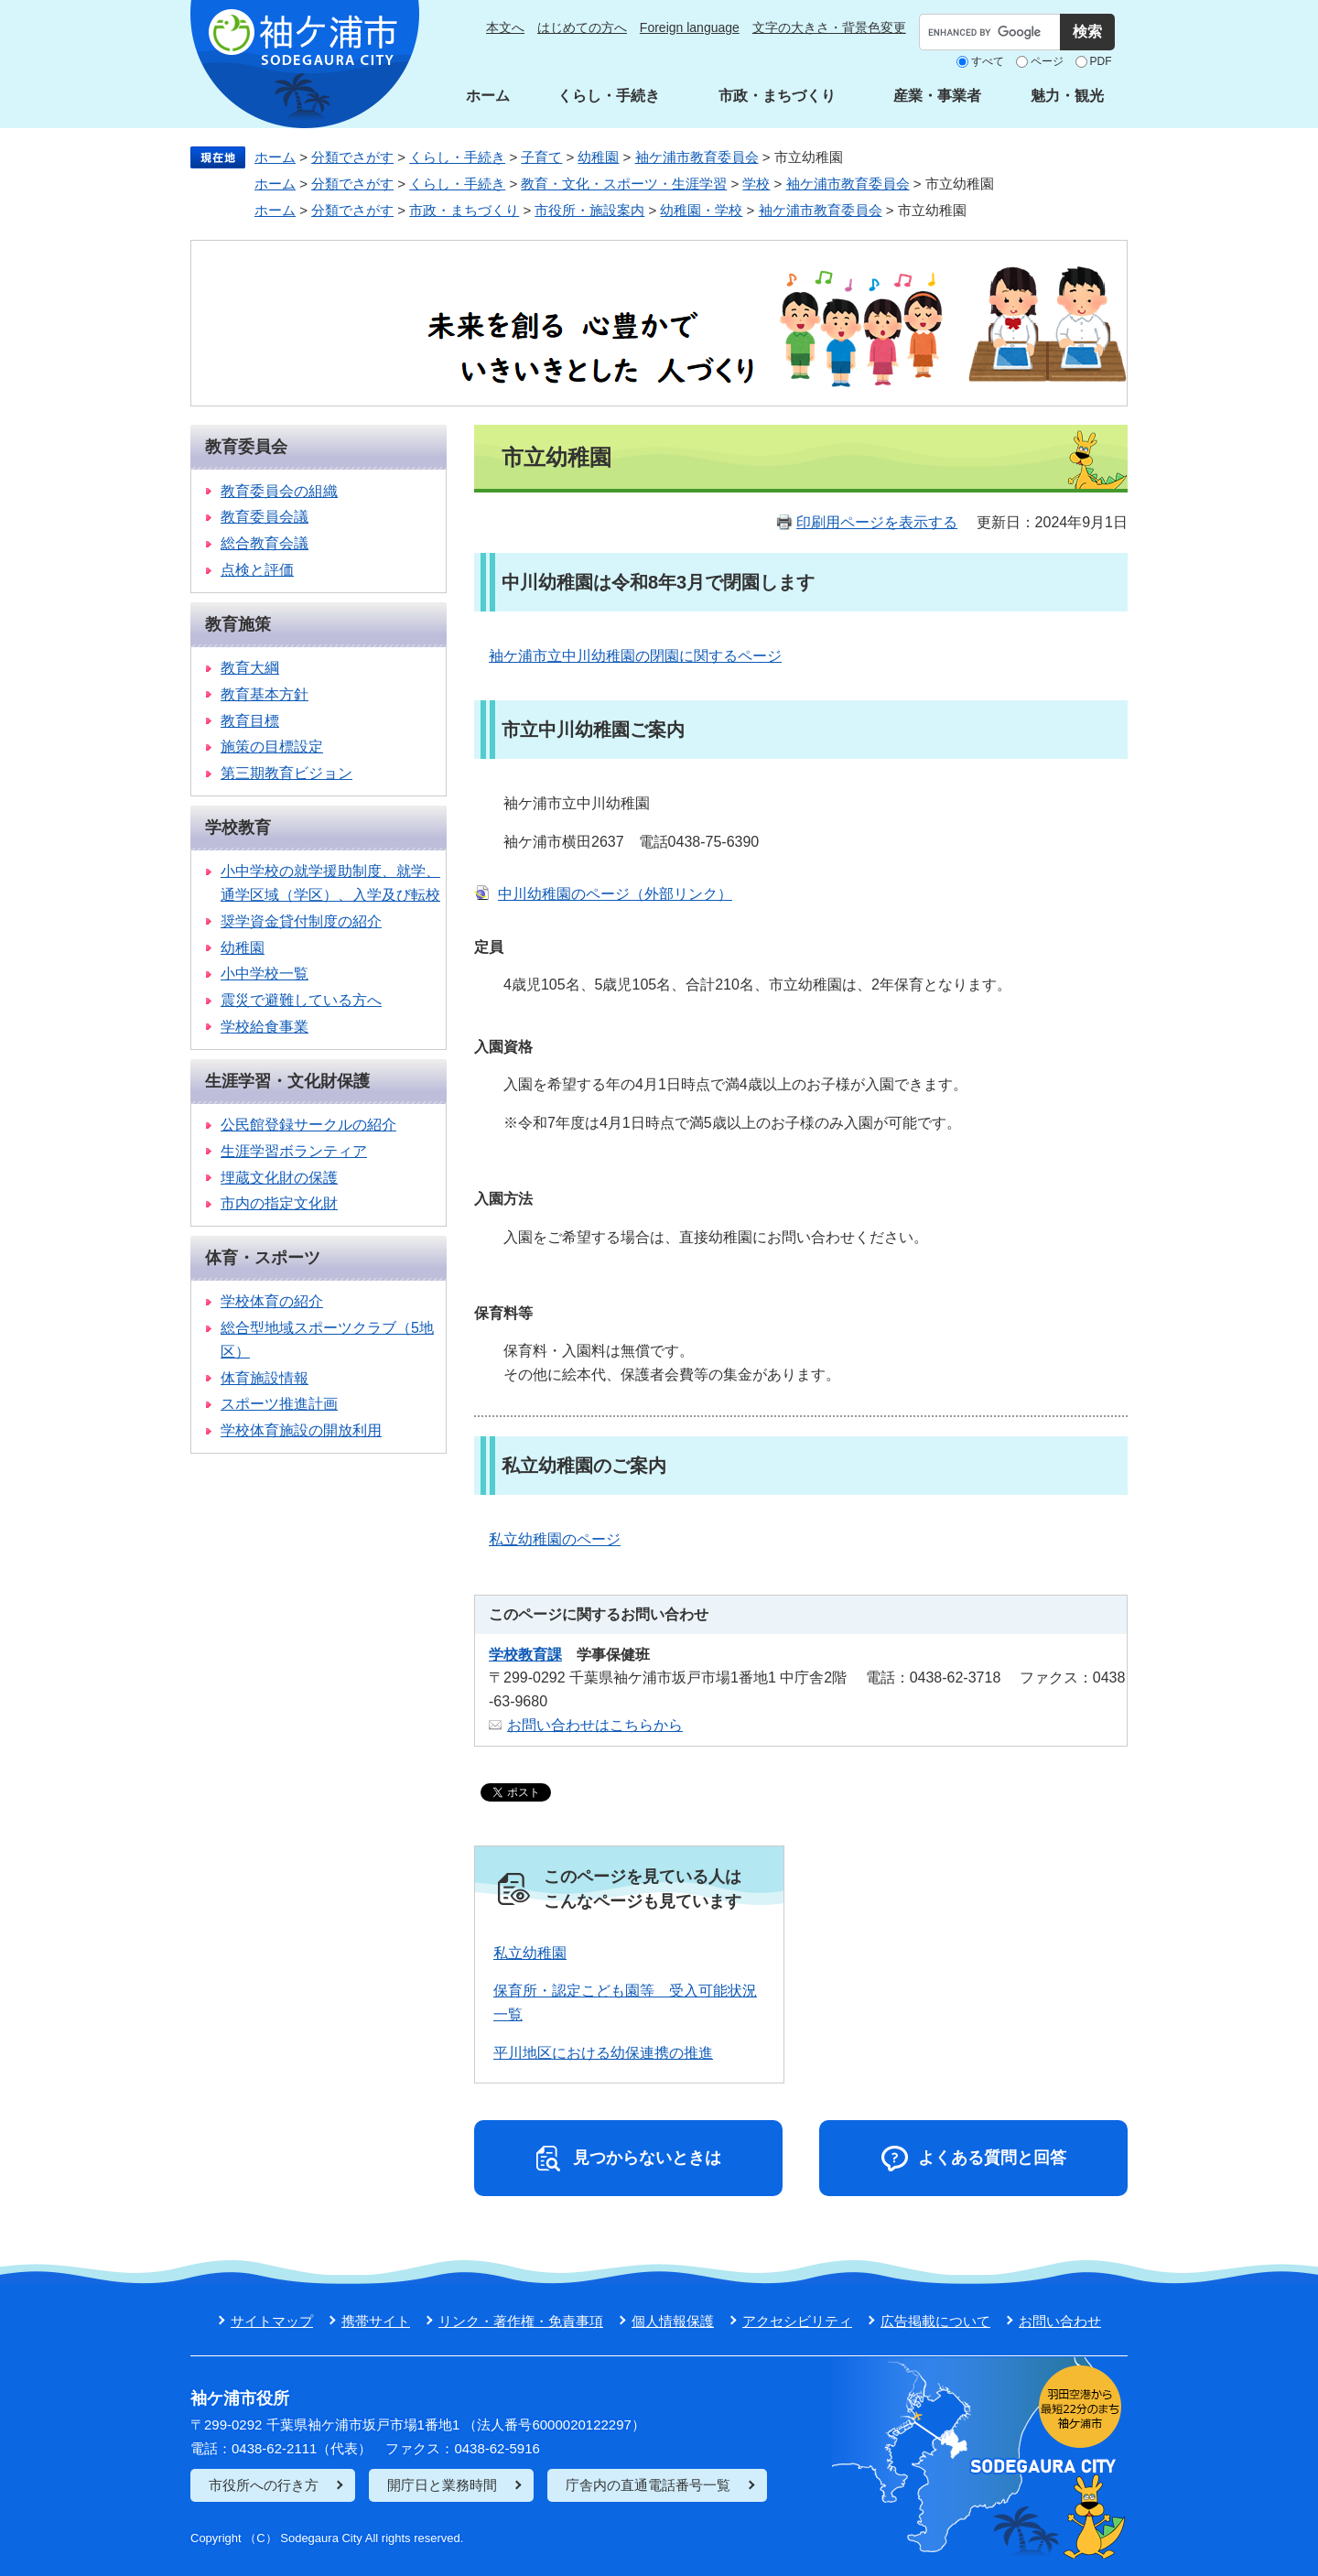  I want to click on 体育施設情報, so click(264, 1378).